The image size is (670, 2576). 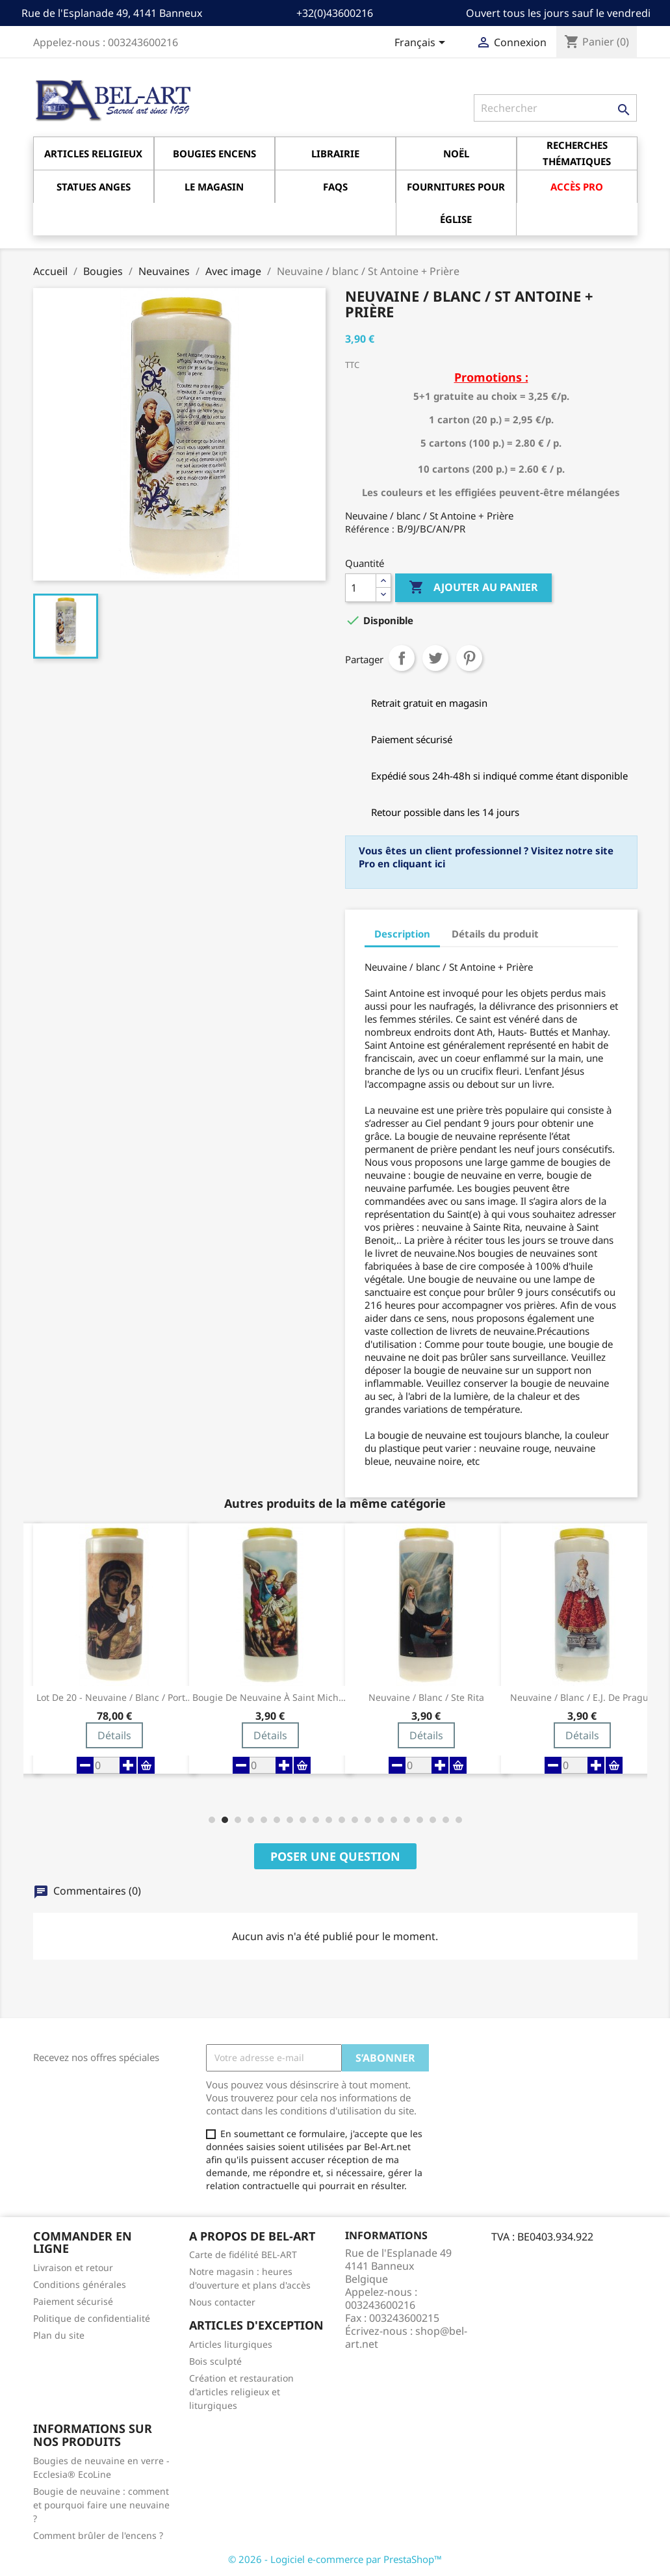 I want to click on Nous contacter, so click(x=222, y=2302).